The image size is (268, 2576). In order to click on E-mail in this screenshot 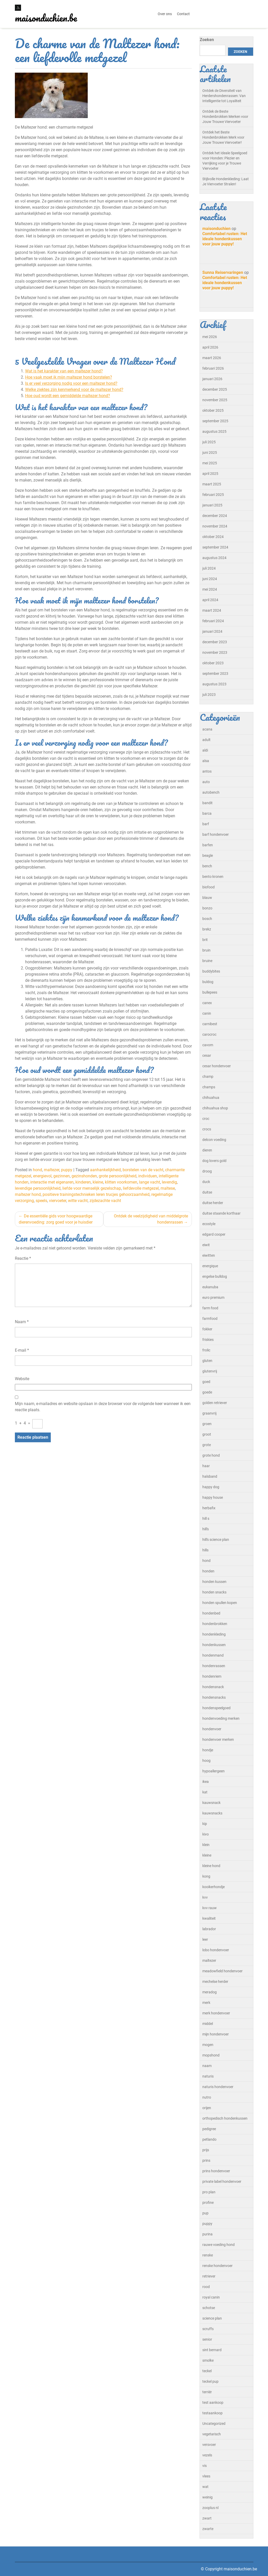, I will do `click(22, 1350)`.